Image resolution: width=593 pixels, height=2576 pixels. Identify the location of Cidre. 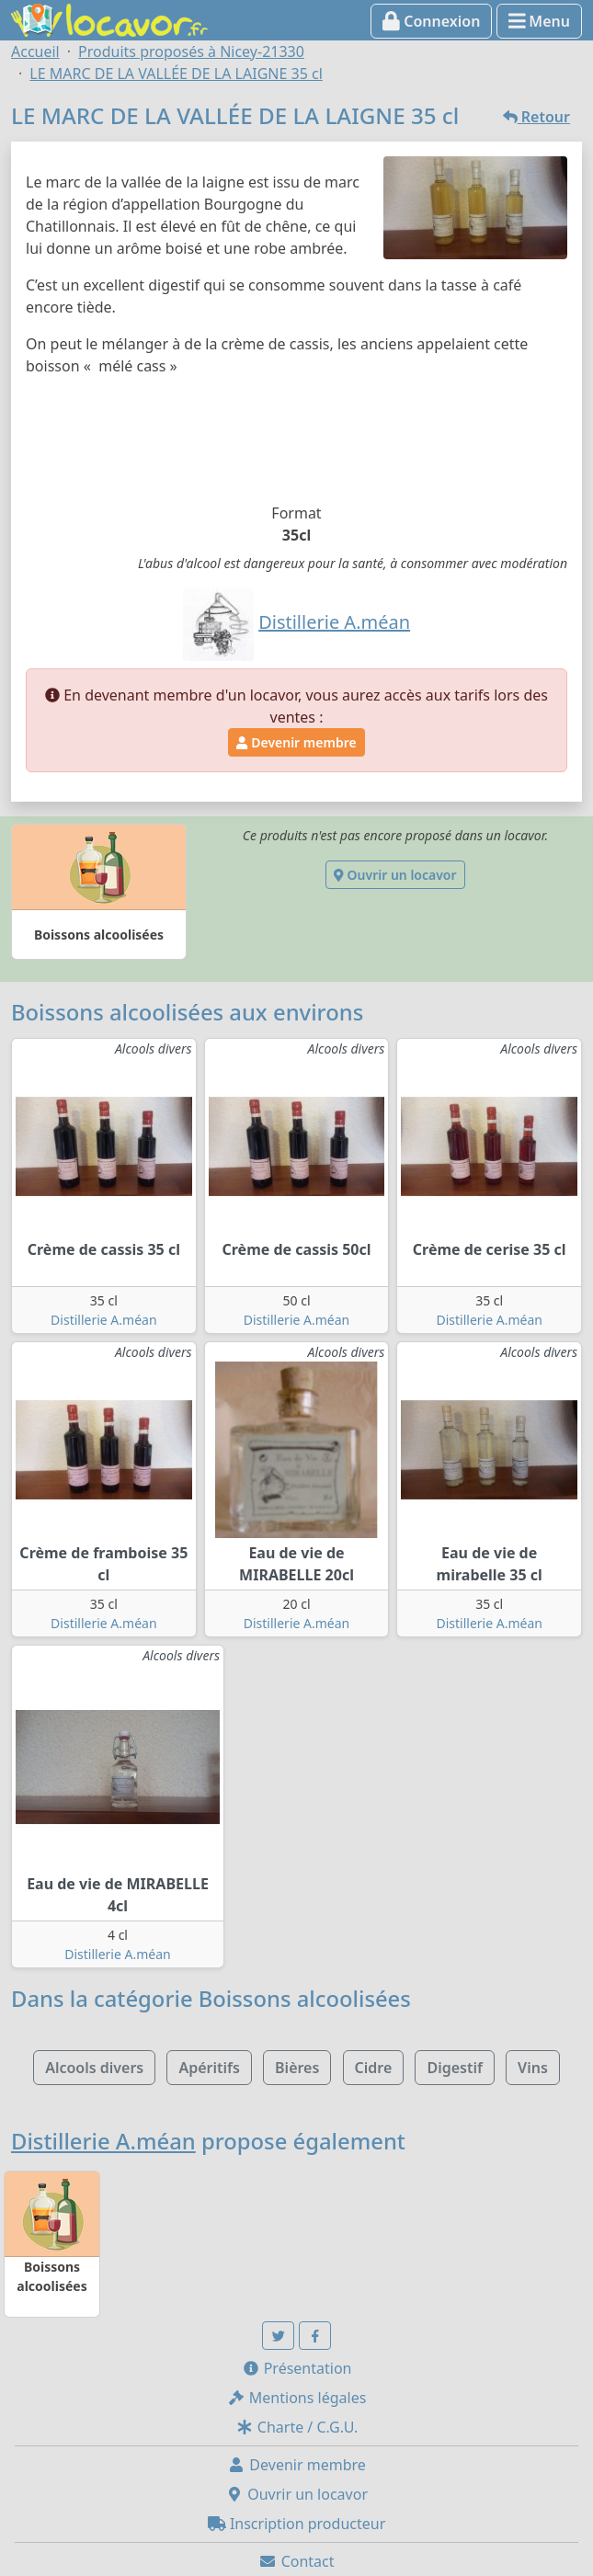
(374, 2067).